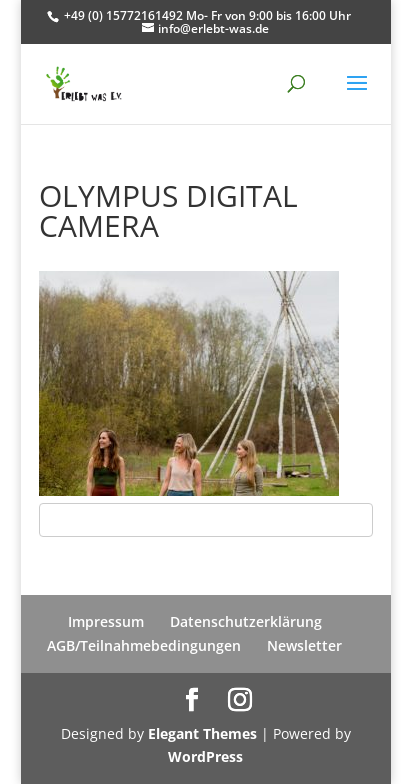 Image resolution: width=412 pixels, height=784 pixels. Describe the element at coordinates (205, 756) in the screenshot. I see `WordPress` at that location.